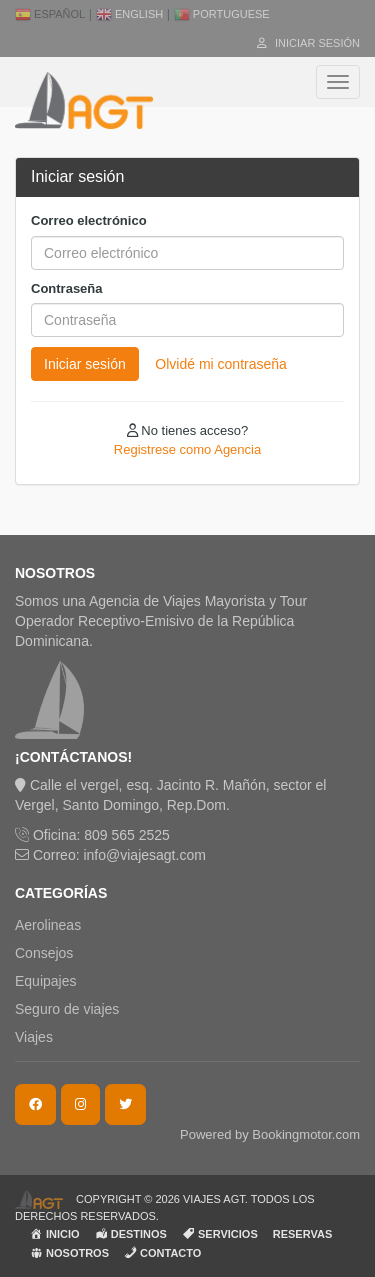  I want to click on Contraseña, so click(67, 288).